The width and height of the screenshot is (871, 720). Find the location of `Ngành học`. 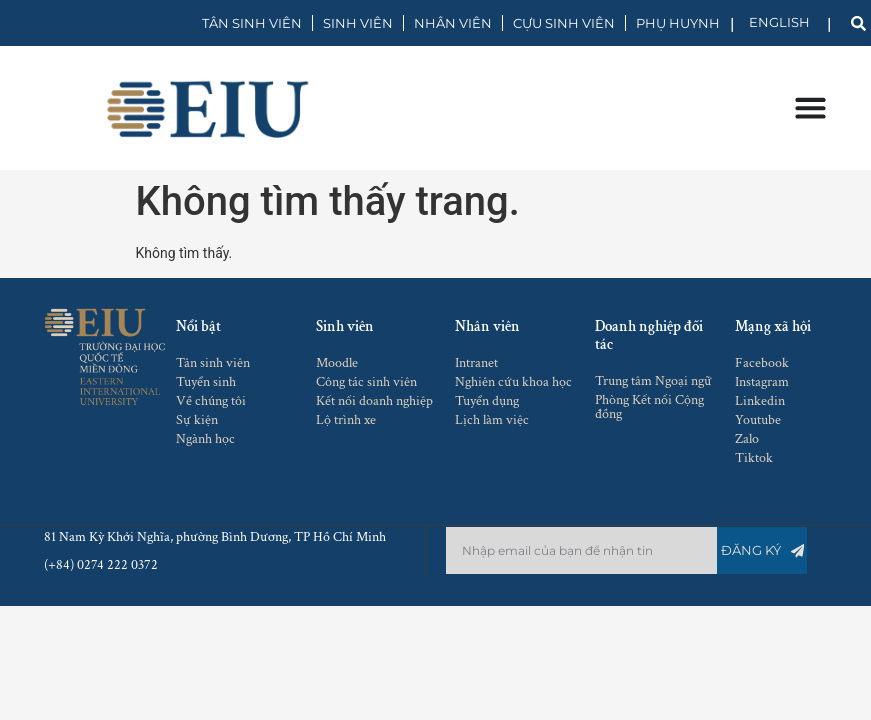

Ngành học is located at coordinates (205, 439).